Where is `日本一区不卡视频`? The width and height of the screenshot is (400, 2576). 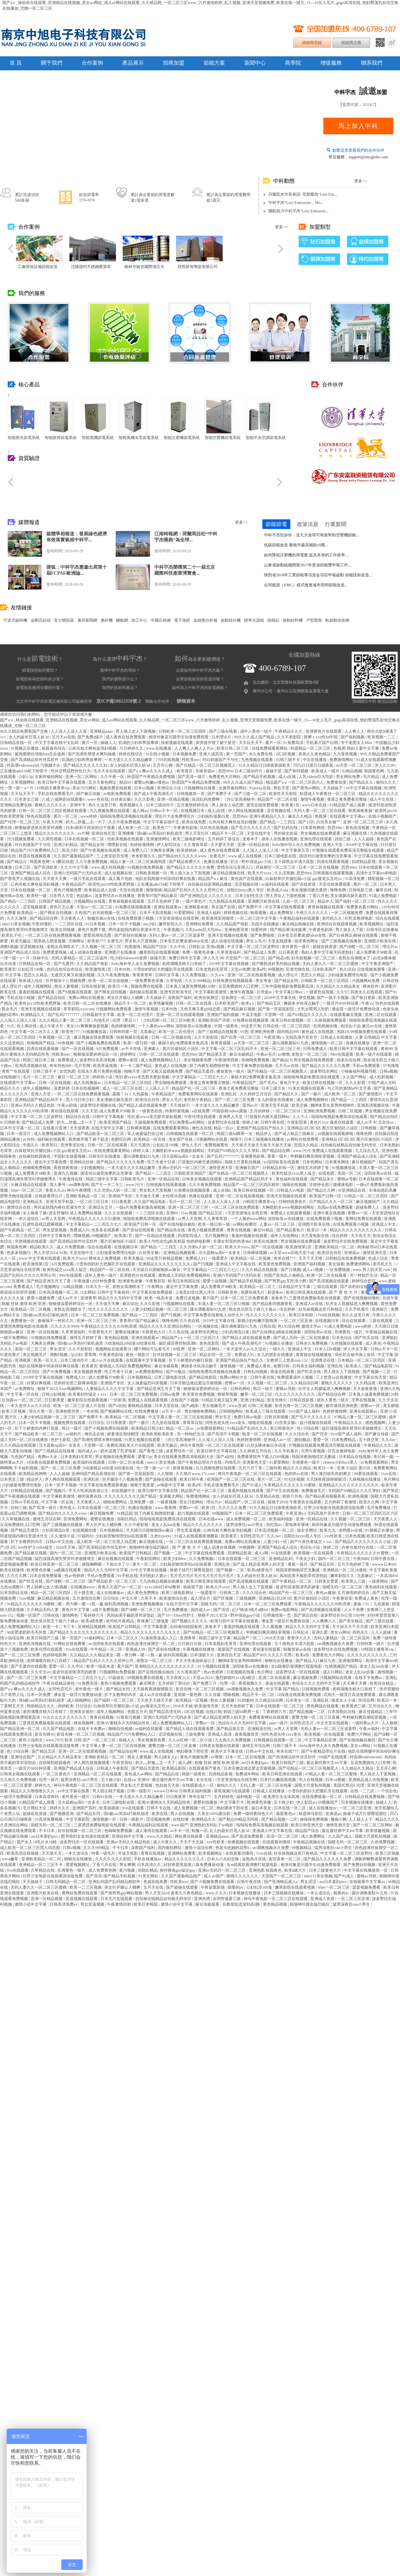 日本一区不卡视频 is located at coordinates (124, 924).